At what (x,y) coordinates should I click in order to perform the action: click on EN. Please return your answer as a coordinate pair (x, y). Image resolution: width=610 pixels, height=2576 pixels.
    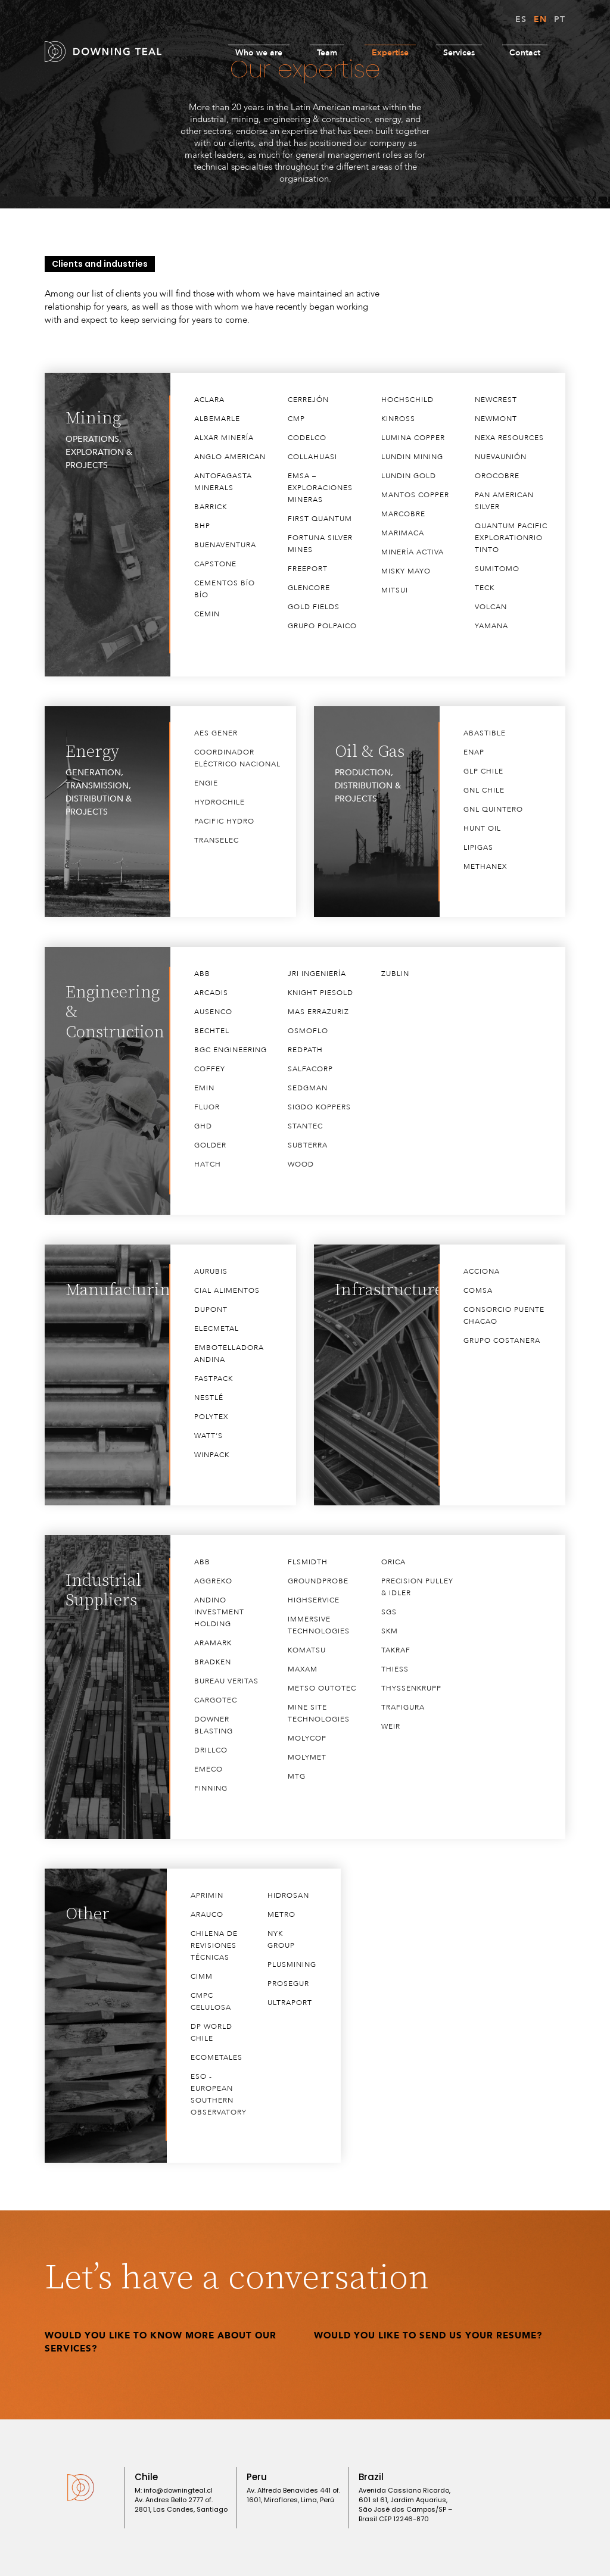
    Looking at the image, I should click on (540, 19).